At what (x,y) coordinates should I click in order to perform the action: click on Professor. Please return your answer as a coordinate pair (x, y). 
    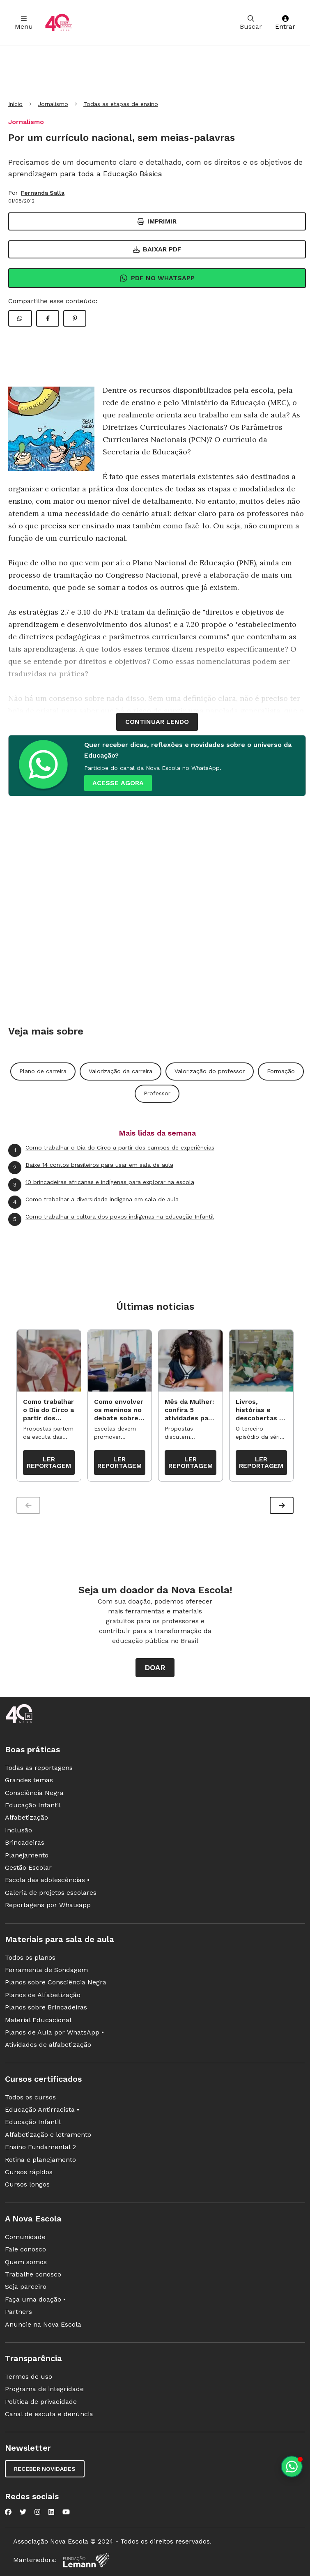
    Looking at the image, I should click on (157, 1093).